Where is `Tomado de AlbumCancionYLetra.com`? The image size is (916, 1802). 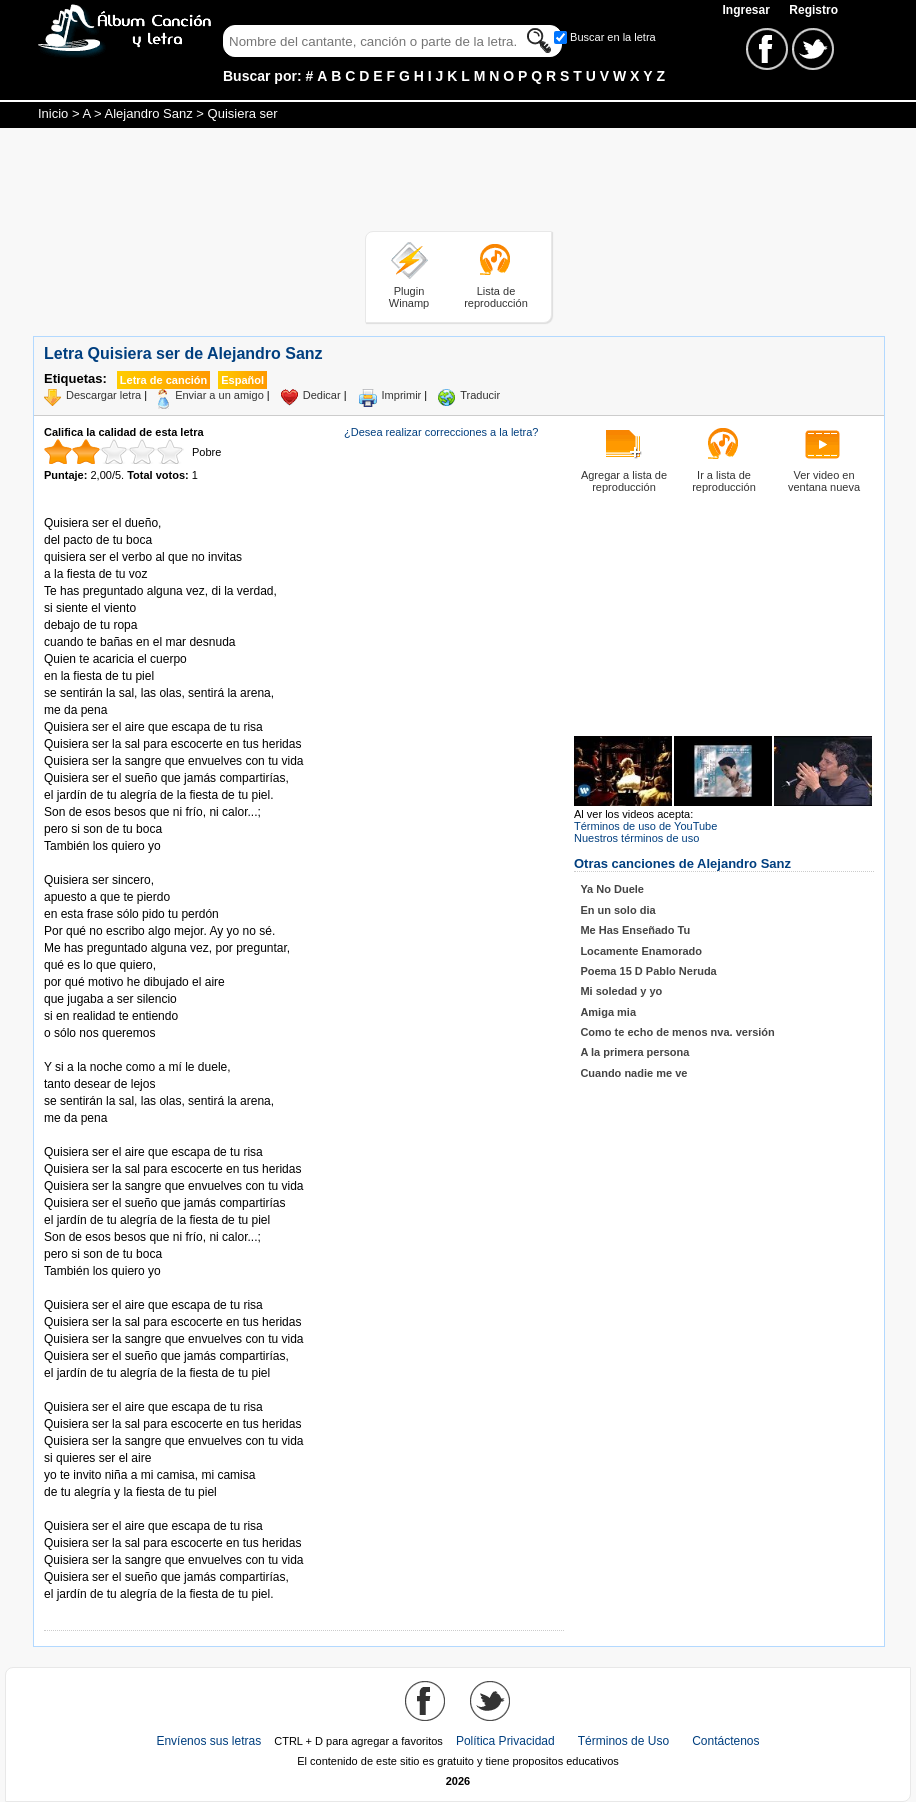 Tomado de AlbumCancionYLetra.com is located at coordinates (128, 1509).